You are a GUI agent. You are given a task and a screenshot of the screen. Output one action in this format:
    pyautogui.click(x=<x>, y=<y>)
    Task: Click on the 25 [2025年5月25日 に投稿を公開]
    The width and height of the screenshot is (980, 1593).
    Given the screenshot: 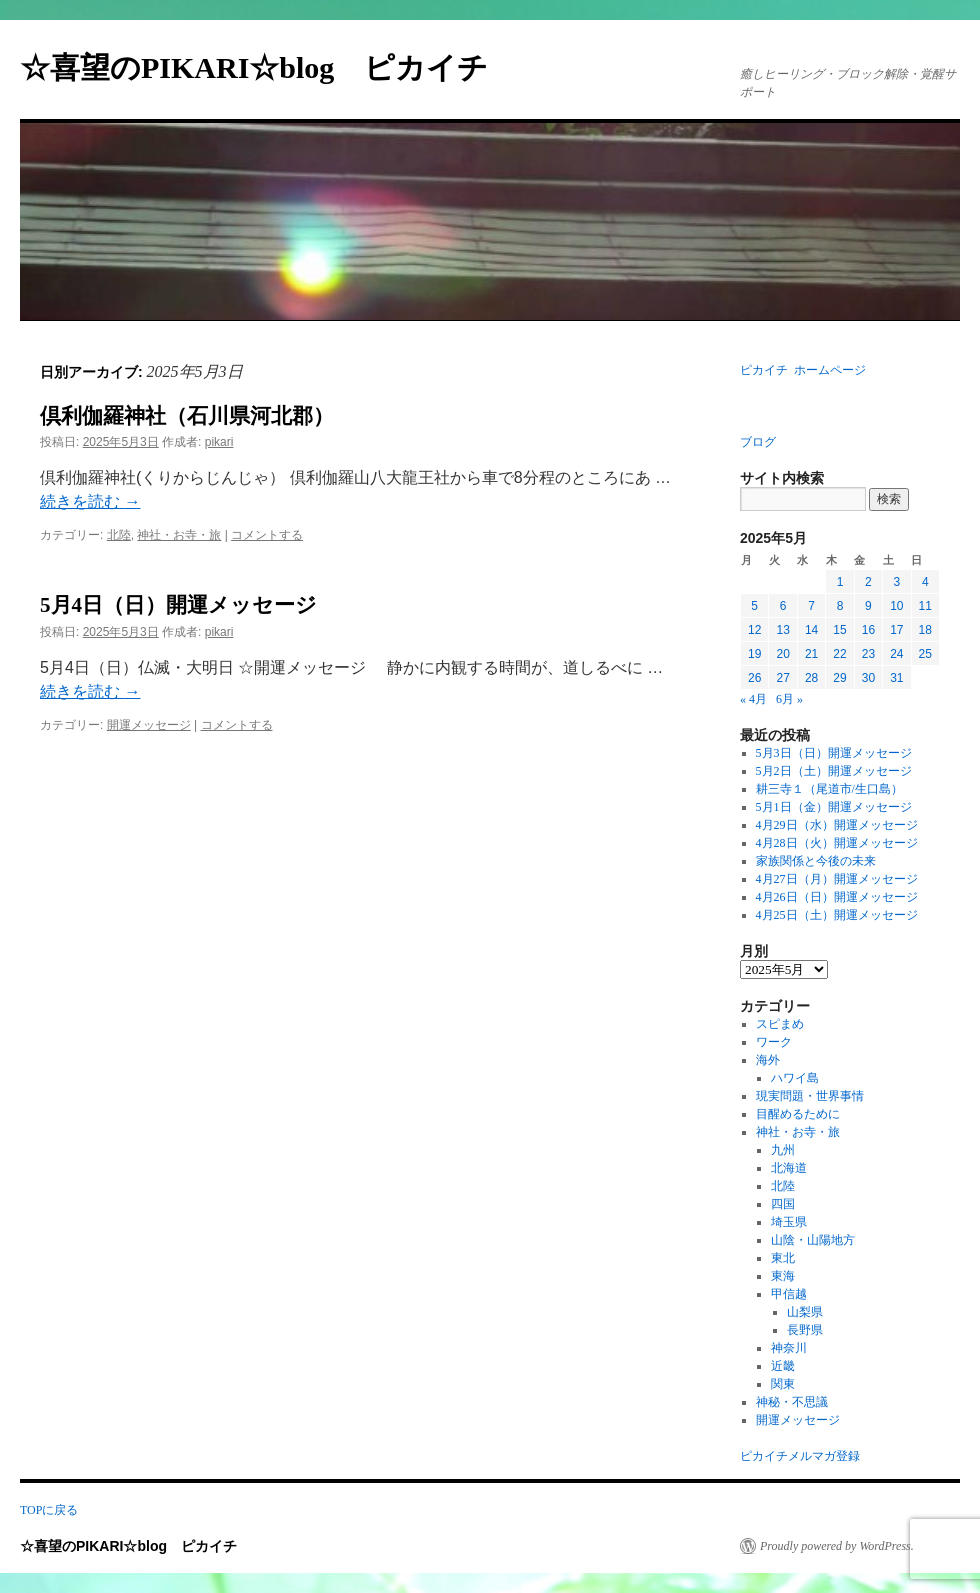 What is the action you would take?
    pyautogui.click(x=925, y=654)
    